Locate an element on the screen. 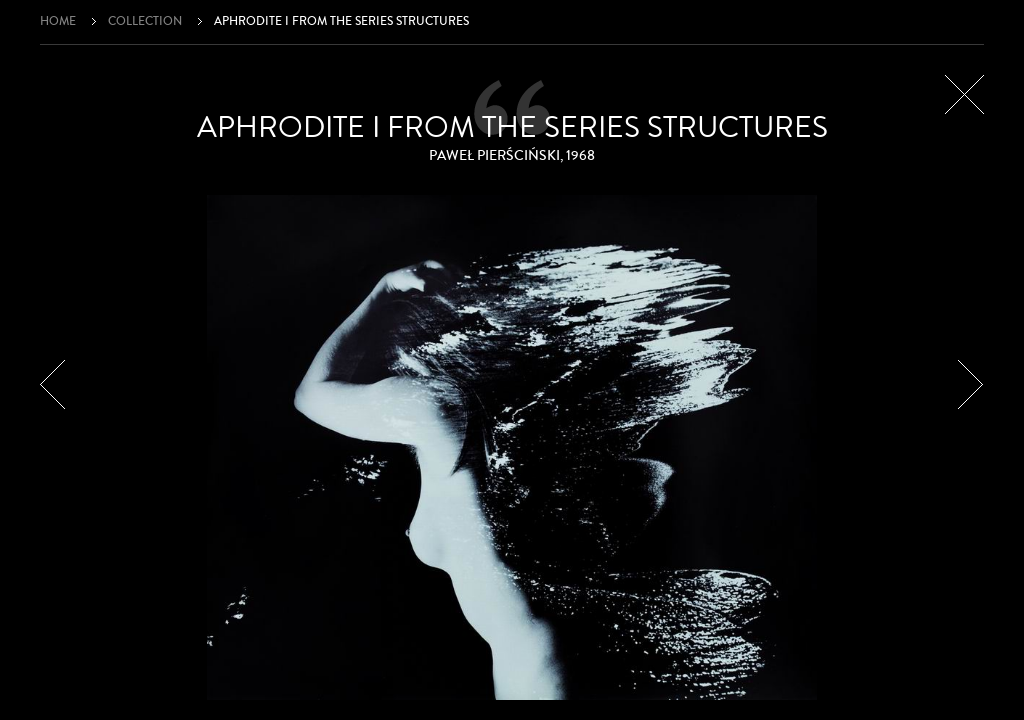 The width and height of the screenshot is (1024, 720). Prev is located at coordinates (53, 384).